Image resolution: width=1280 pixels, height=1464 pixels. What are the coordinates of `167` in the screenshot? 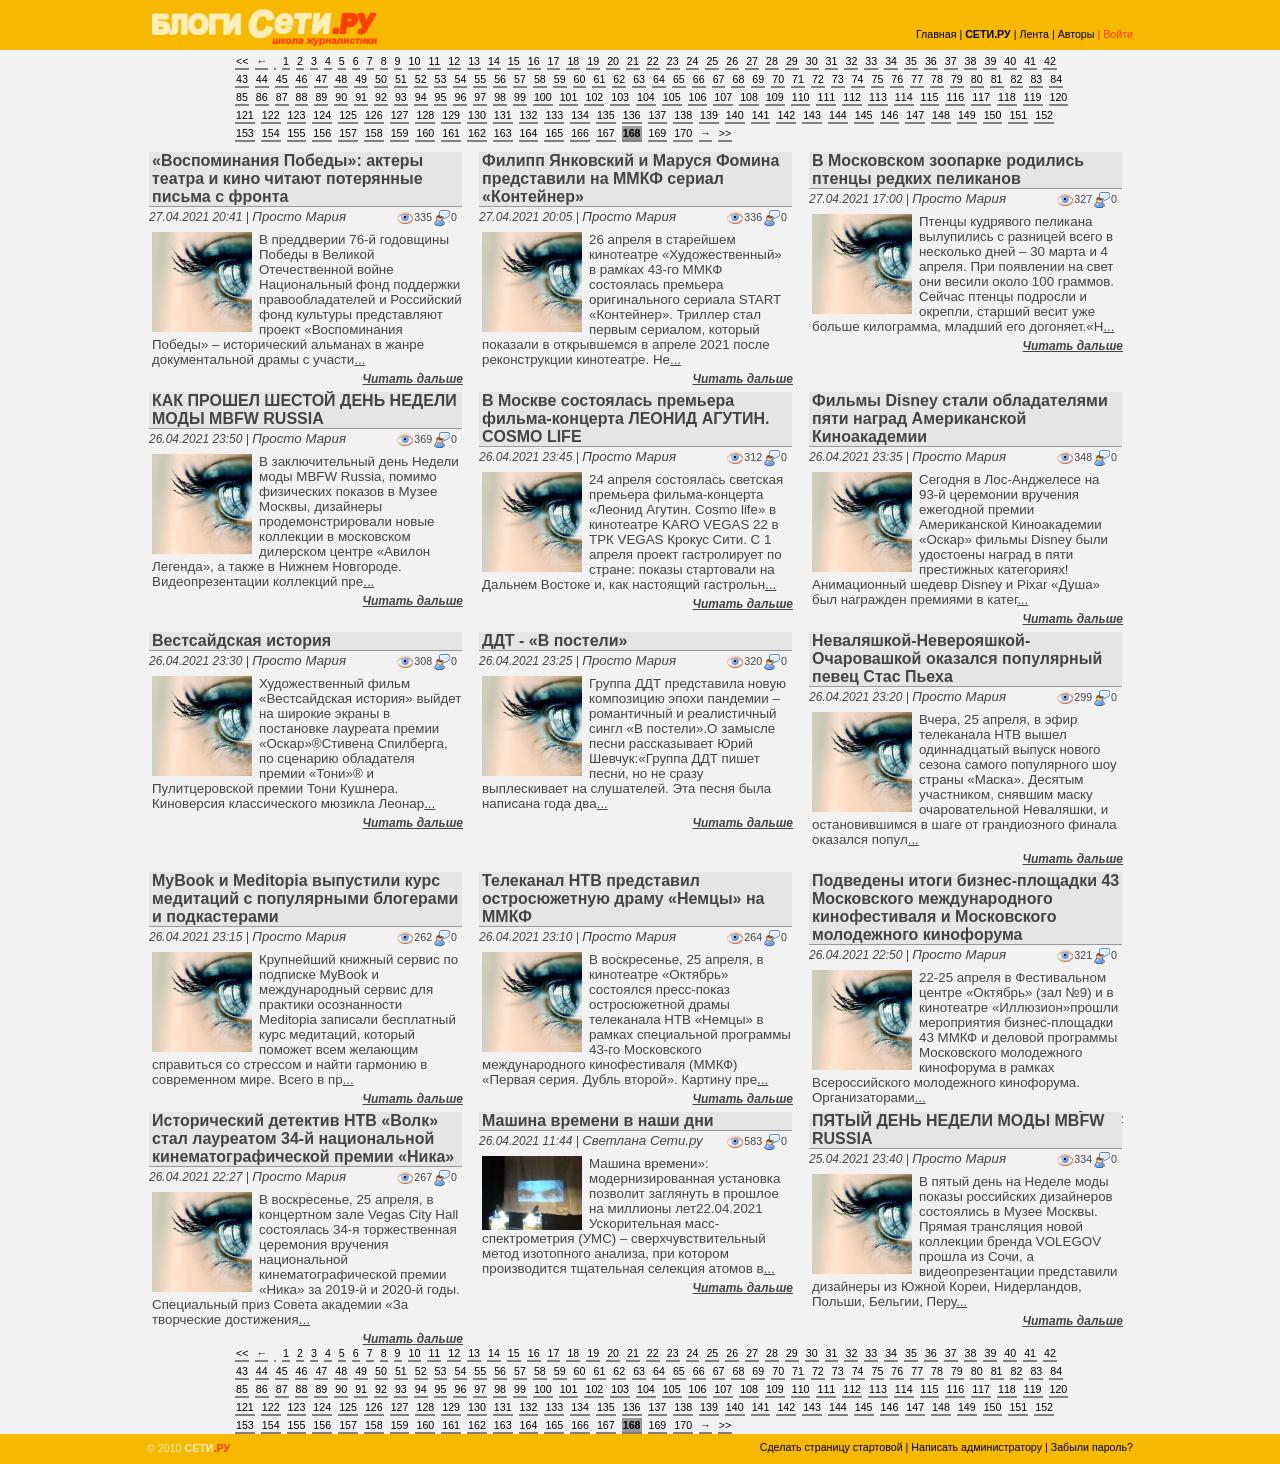 It's located at (606, 133).